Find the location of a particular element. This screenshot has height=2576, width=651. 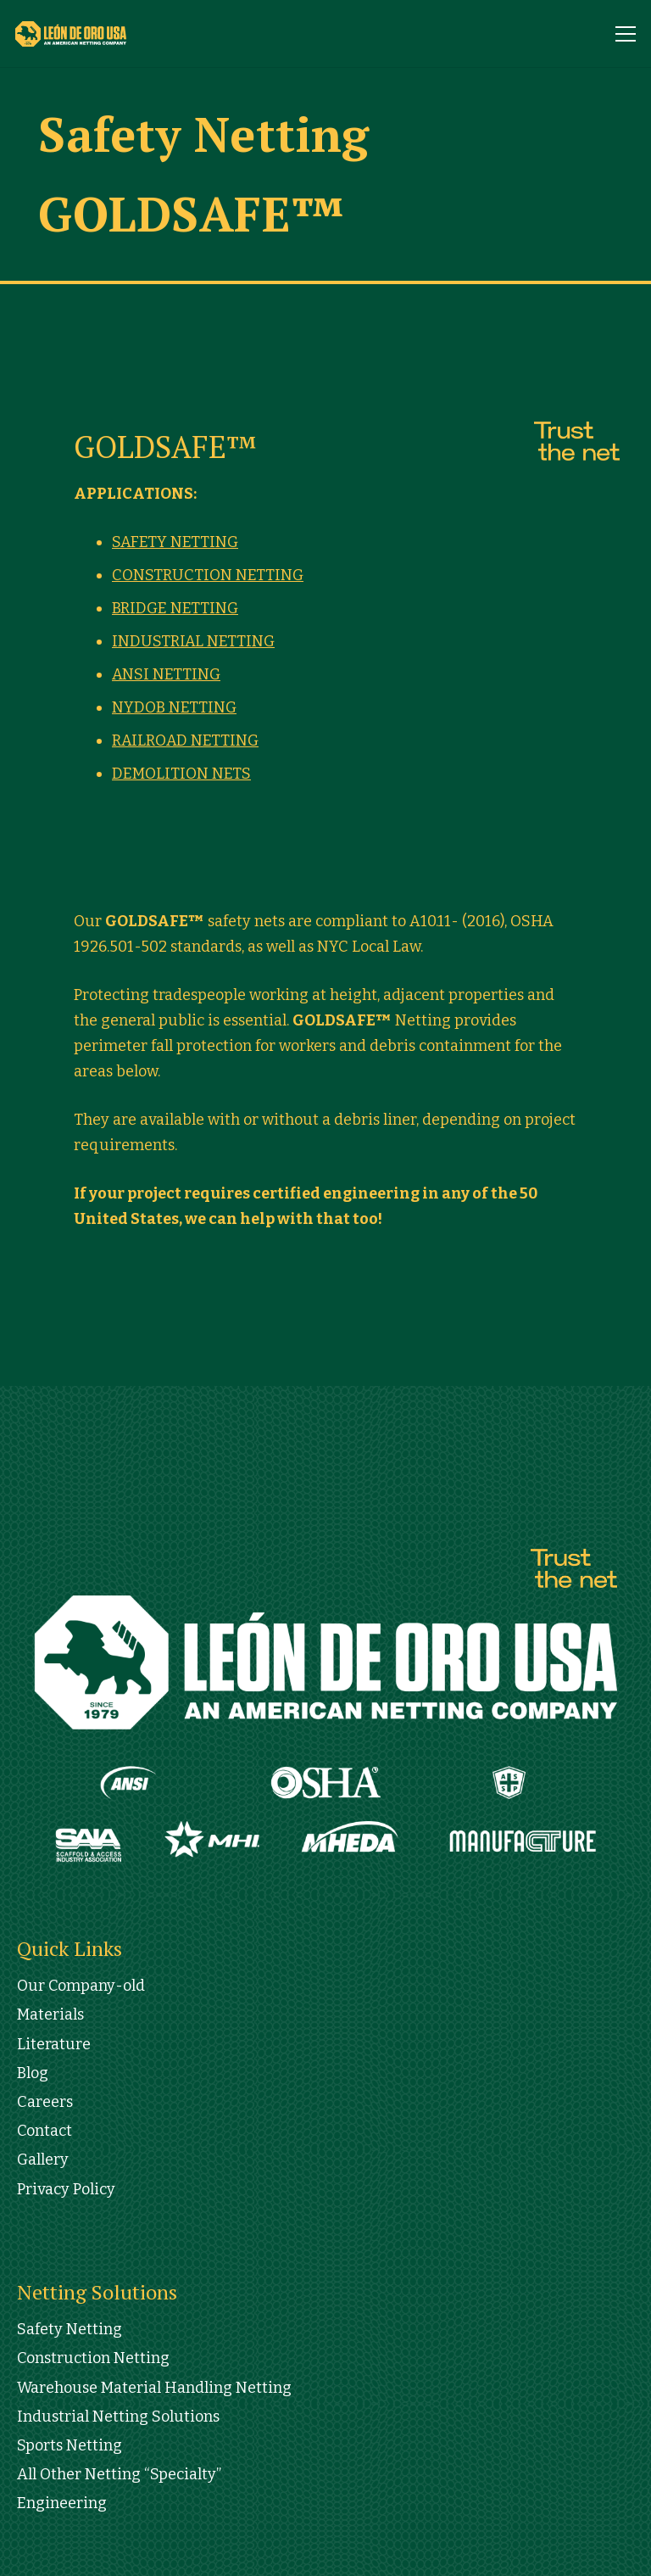

Warehouse Material Handling Netting is located at coordinates (154, 2387).